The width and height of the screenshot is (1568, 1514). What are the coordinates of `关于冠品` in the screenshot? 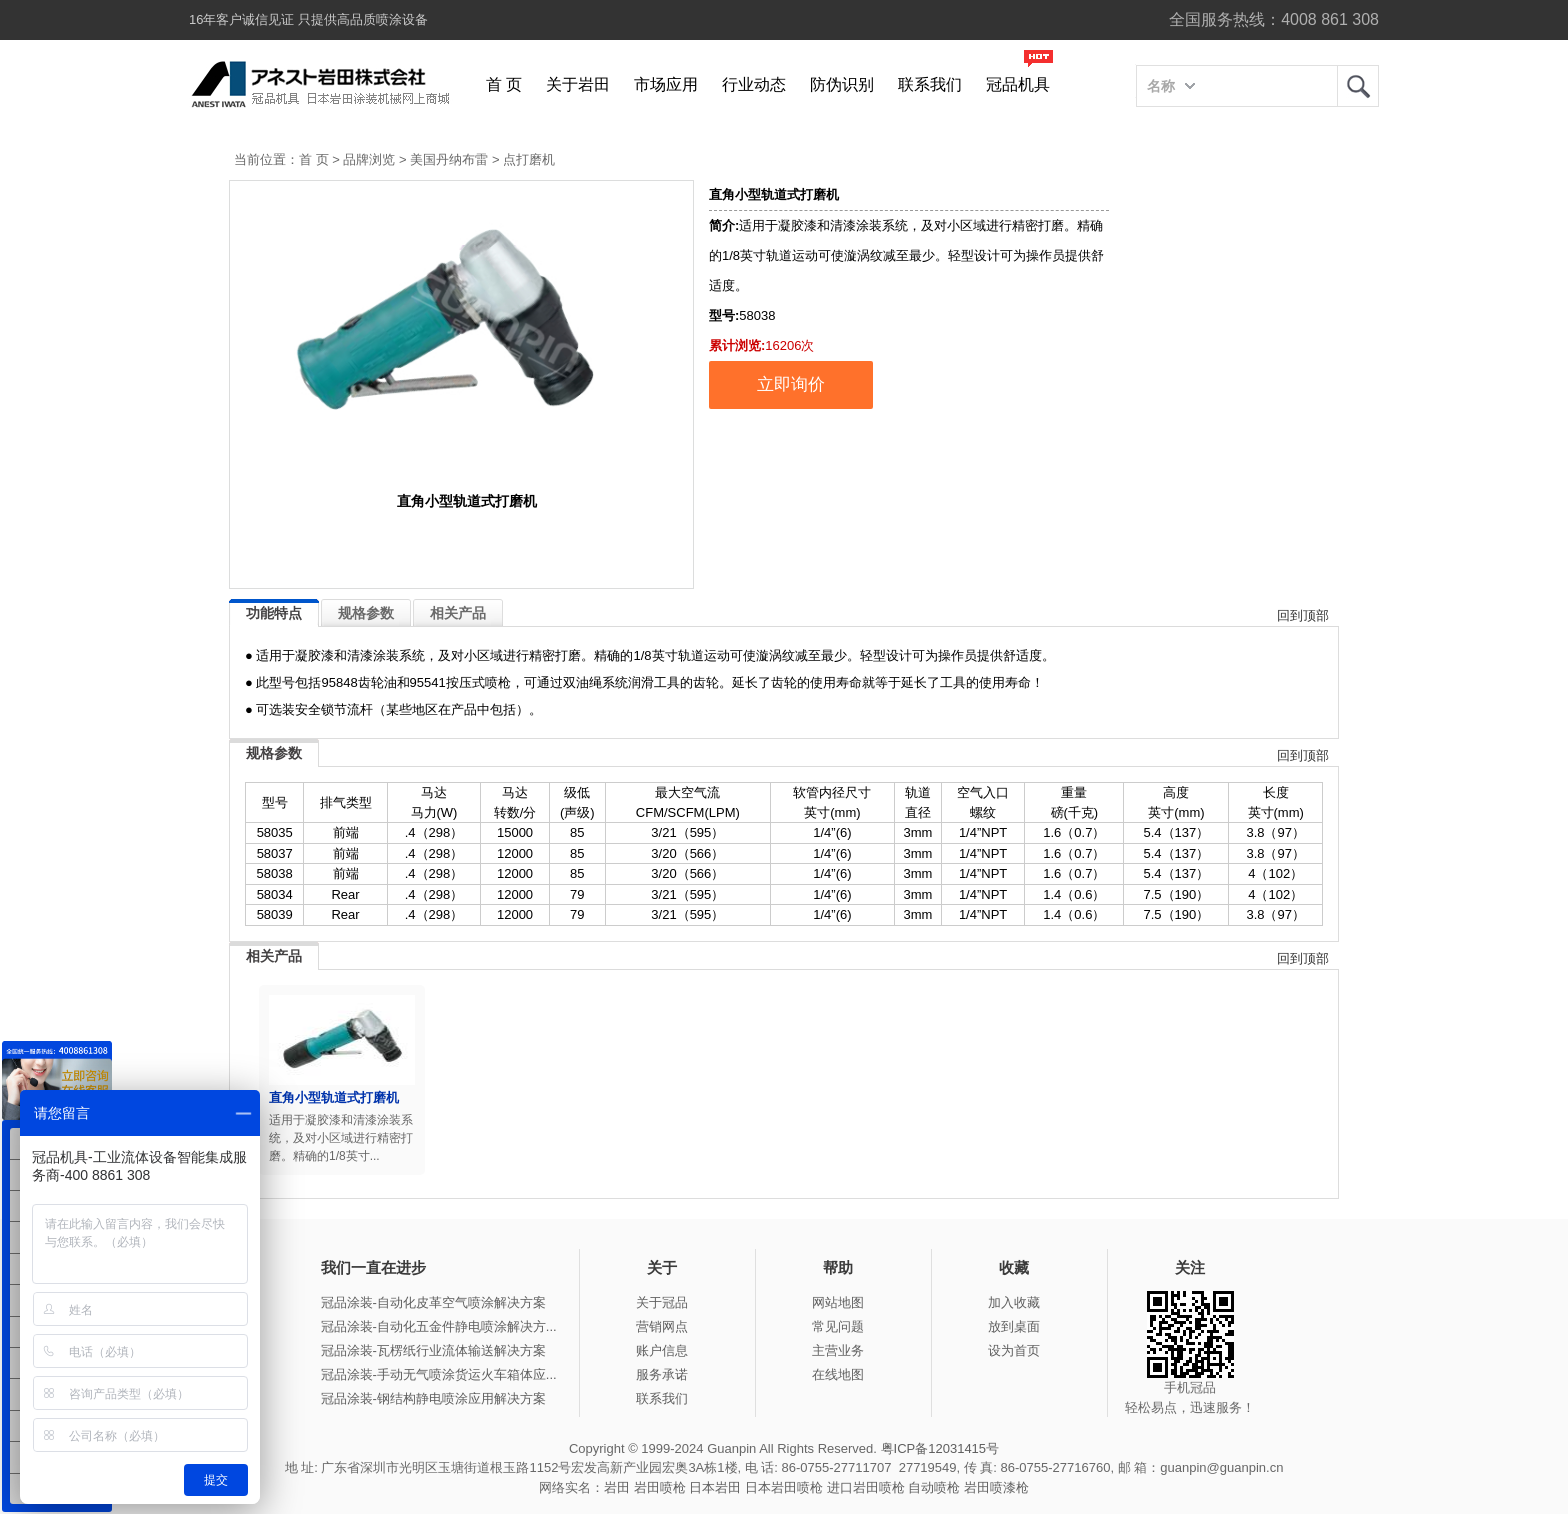 It's located at (662, 1302).